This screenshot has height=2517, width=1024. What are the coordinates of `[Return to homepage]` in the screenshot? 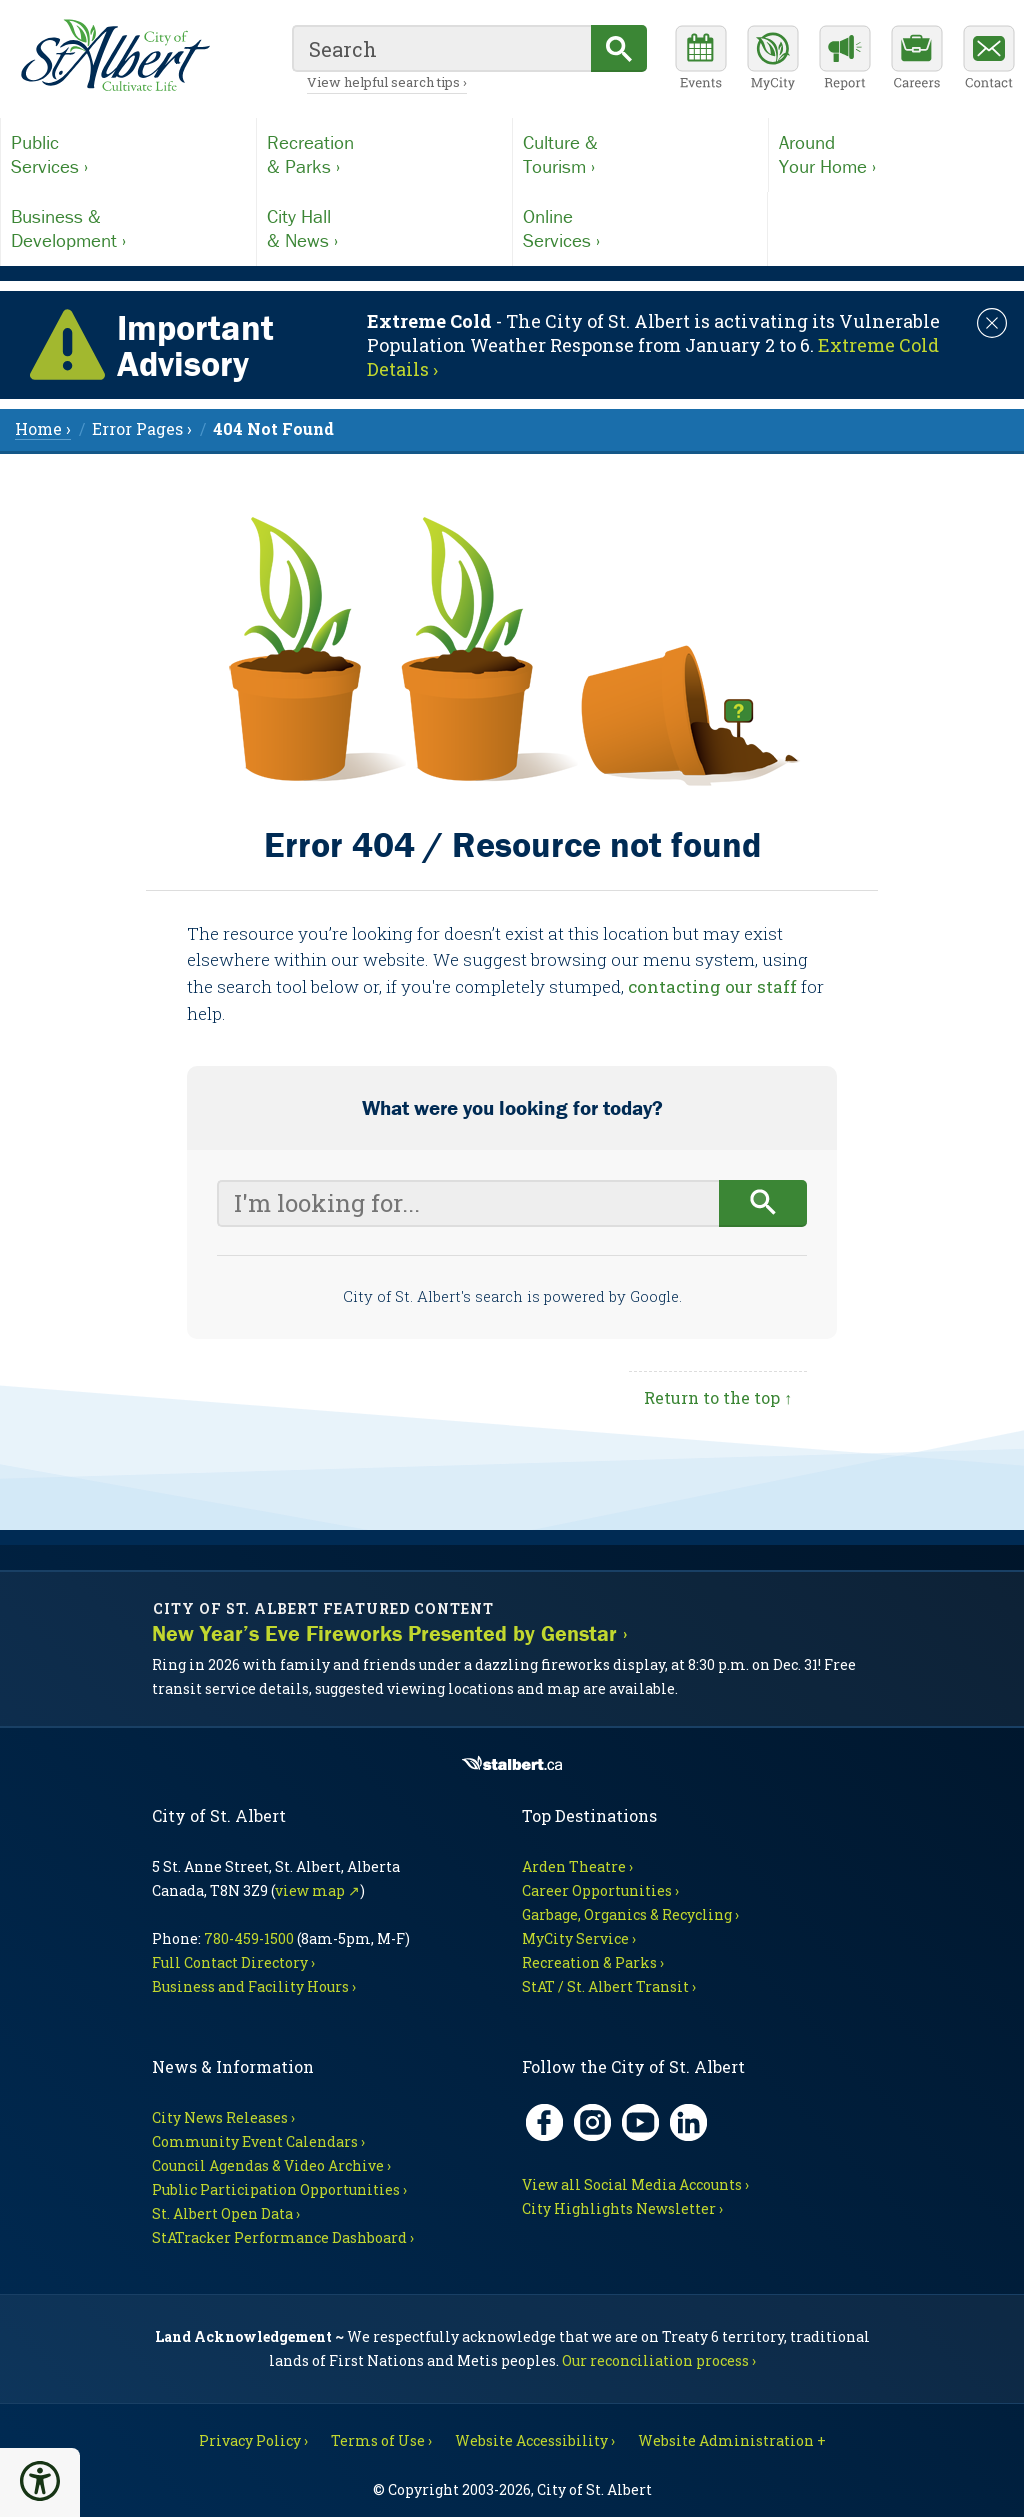 It's located at (115, 56).